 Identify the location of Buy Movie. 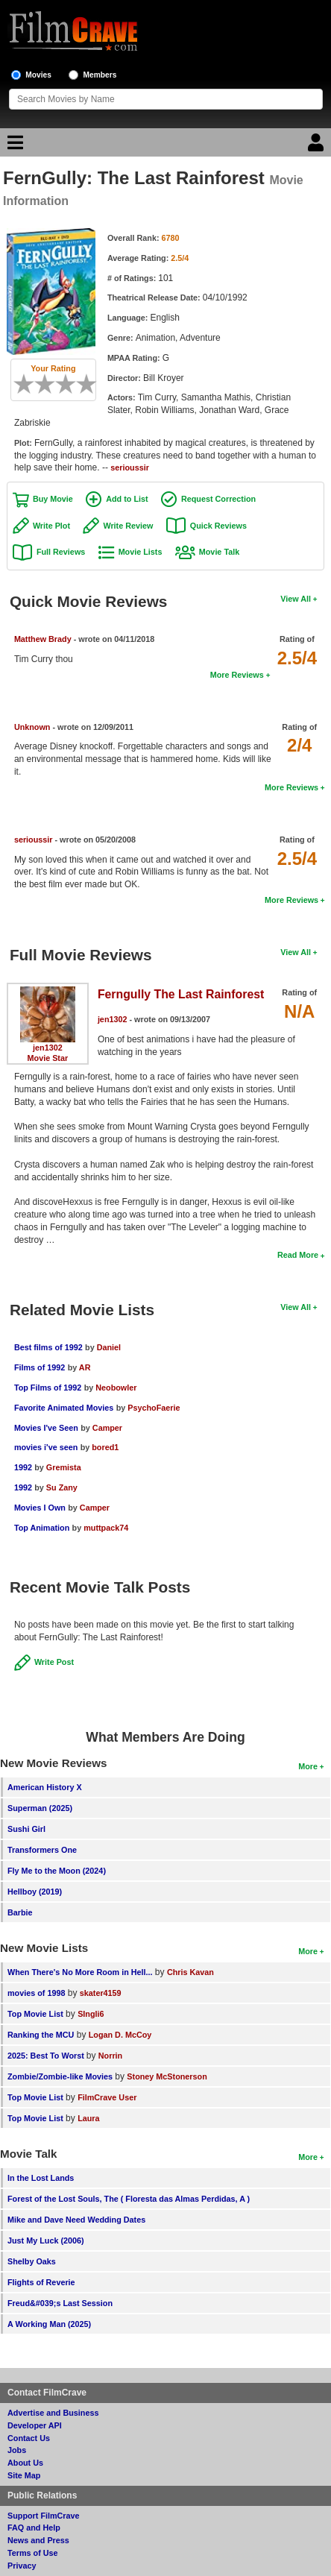
(53, 498).